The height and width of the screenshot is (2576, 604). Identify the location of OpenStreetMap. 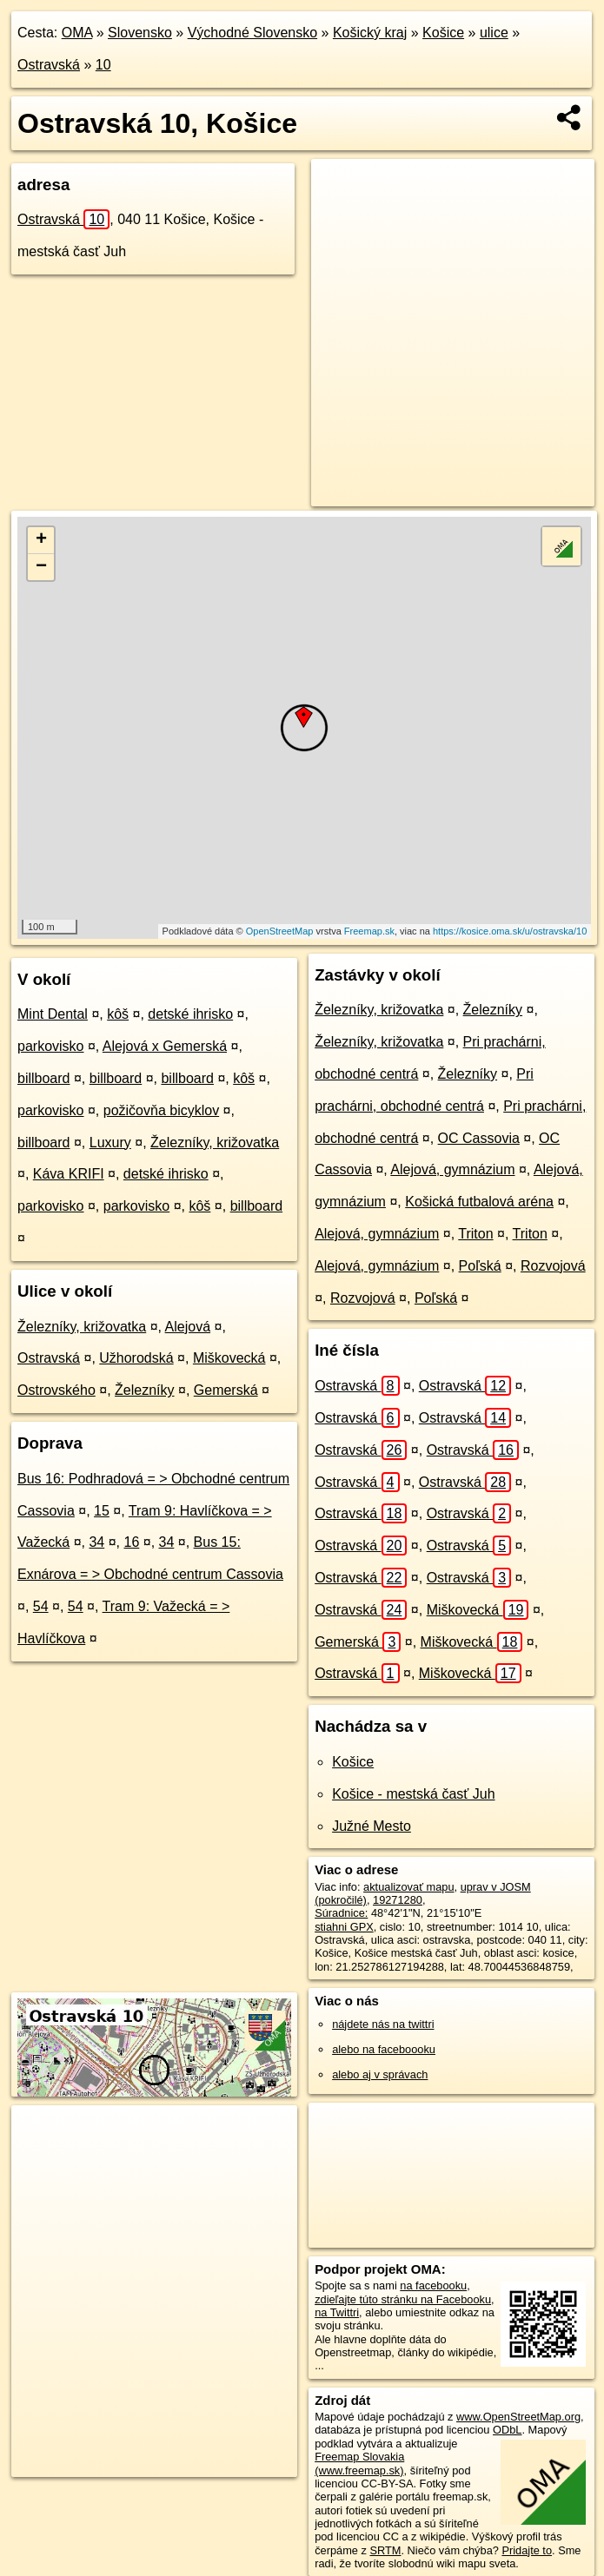
(280, 931).